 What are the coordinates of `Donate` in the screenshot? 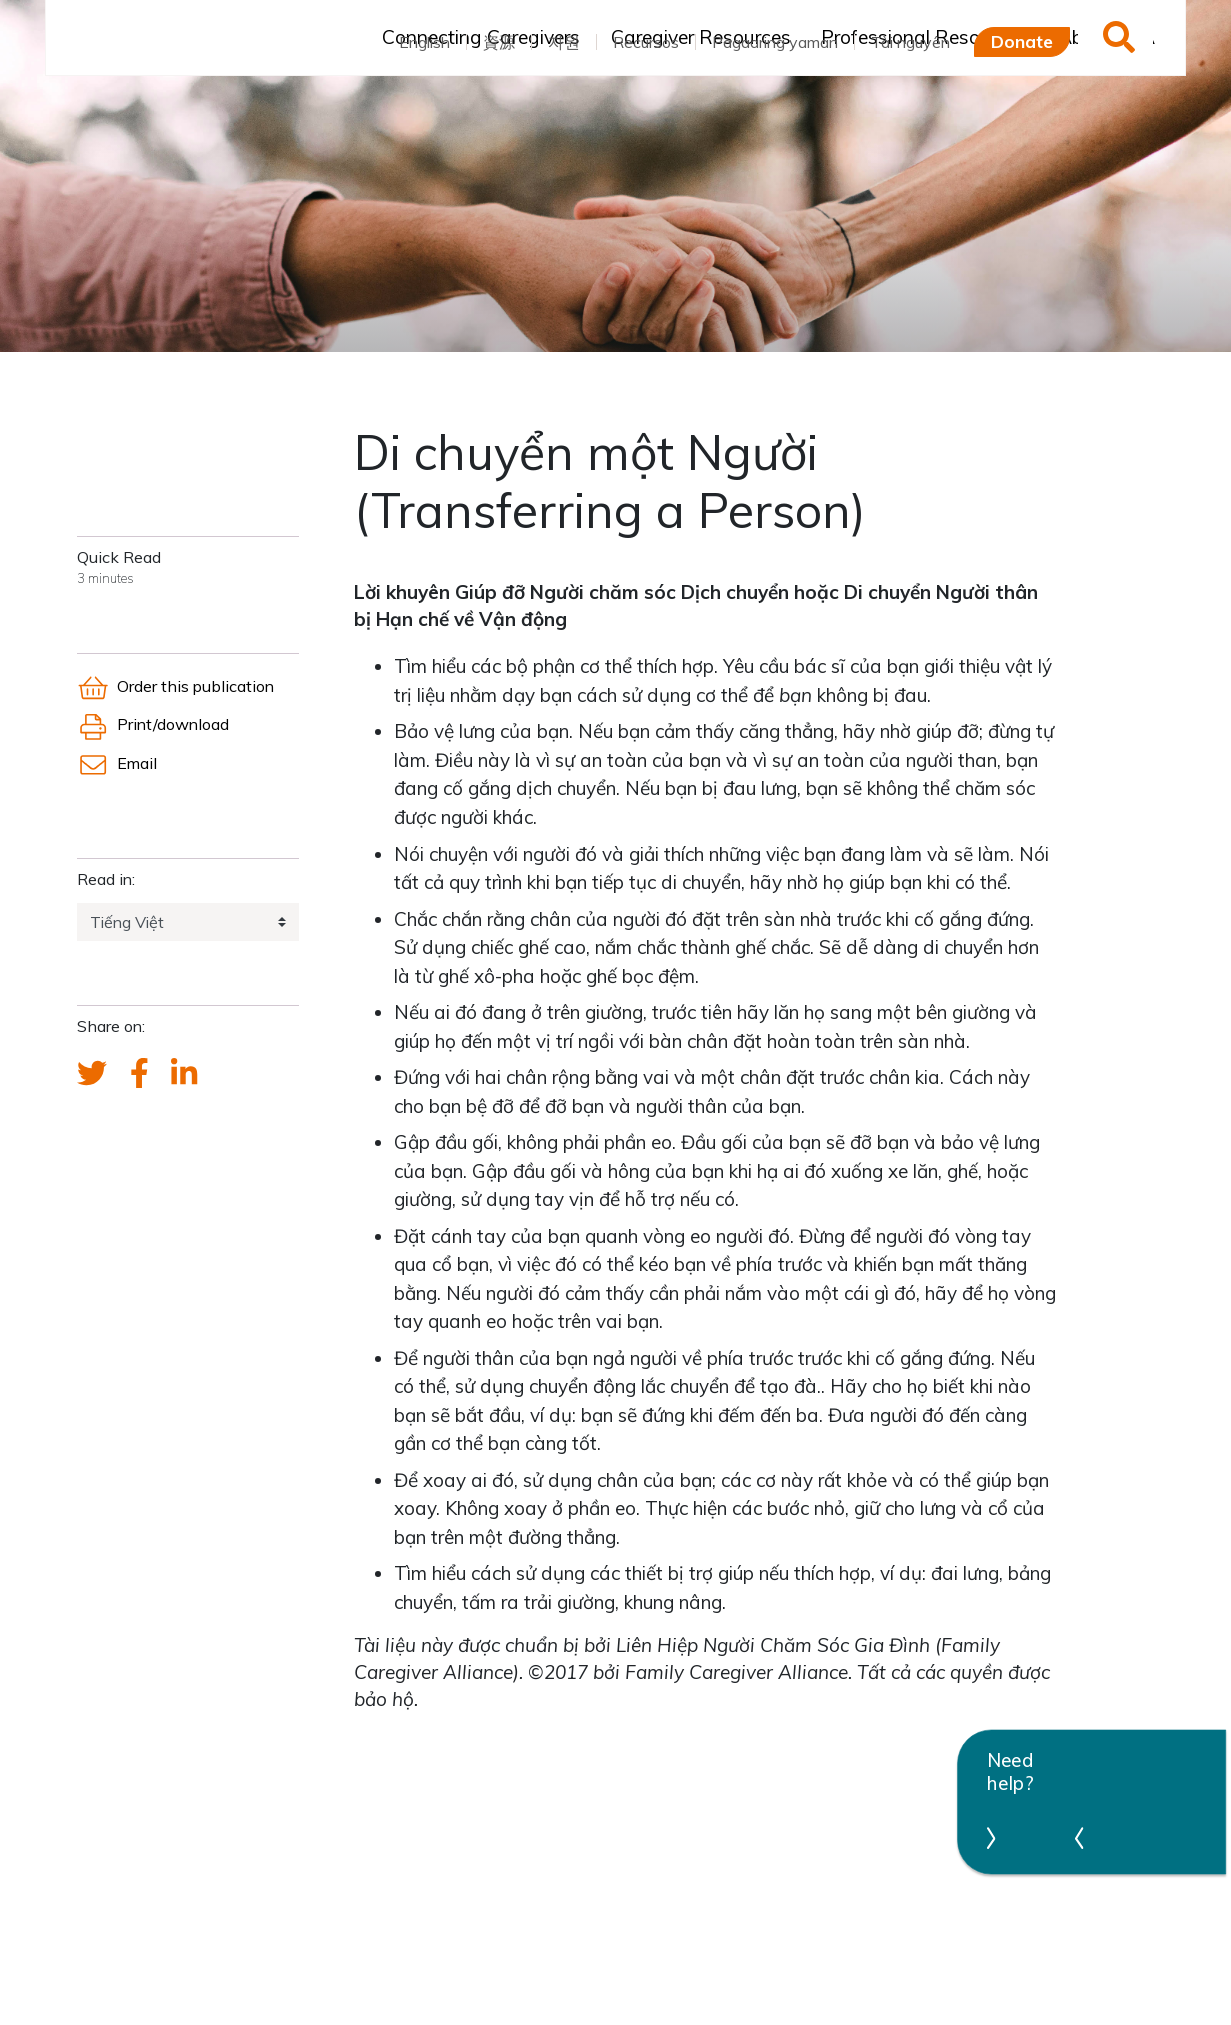 It's located at (1022, 41).